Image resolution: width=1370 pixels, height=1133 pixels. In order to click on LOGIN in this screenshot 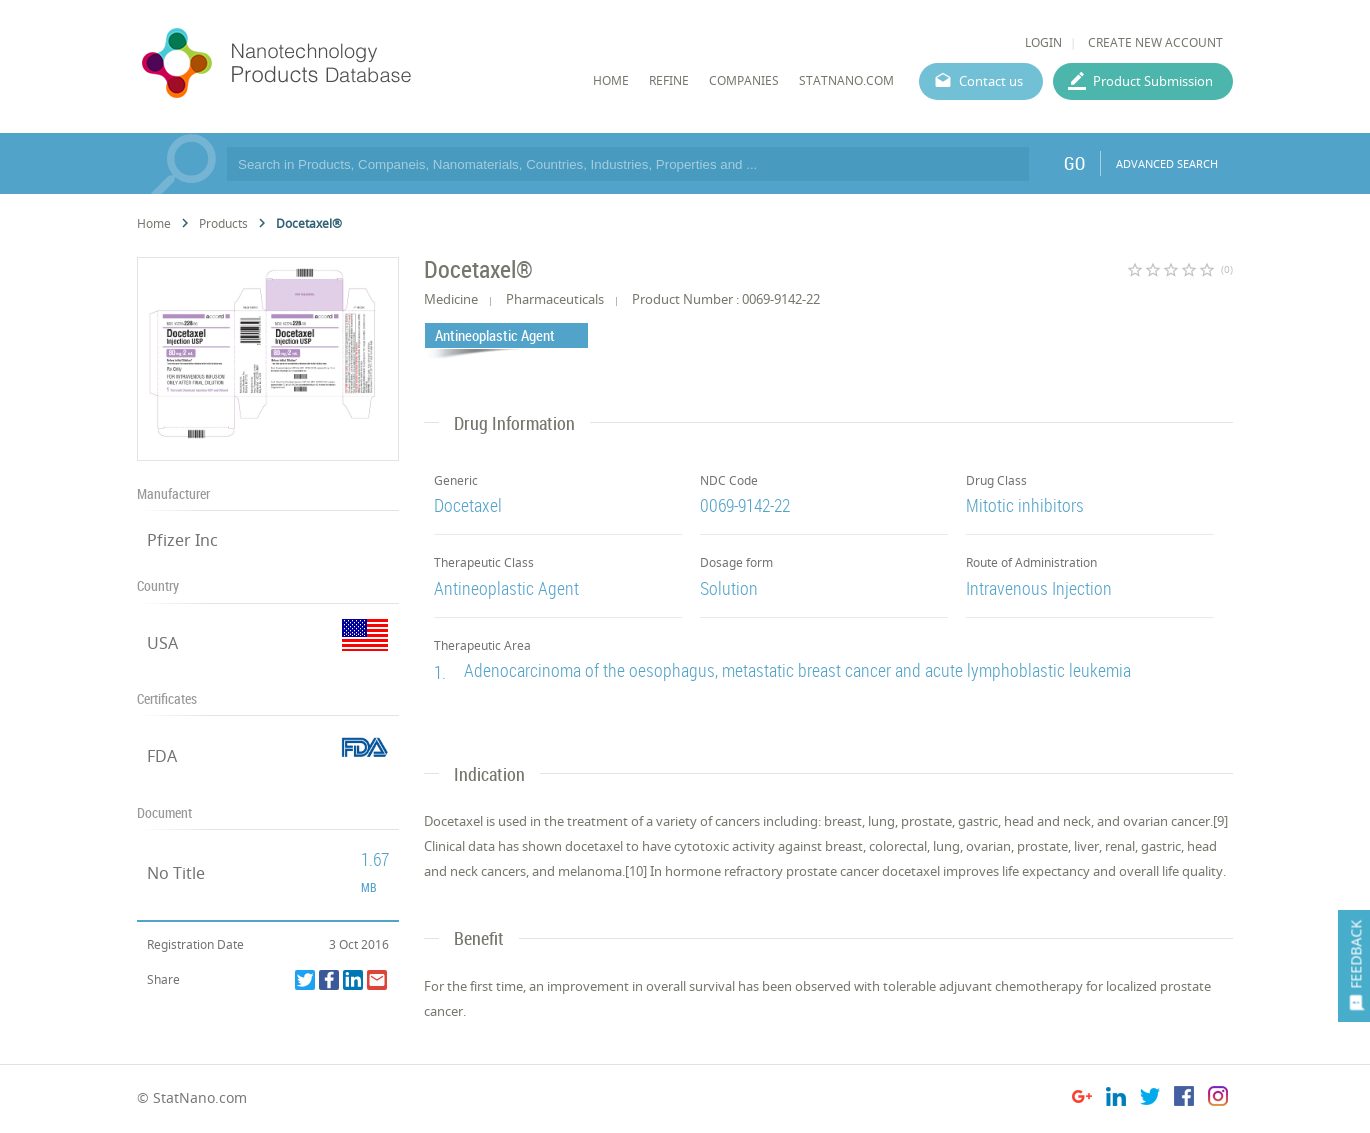, I will do `click(1043, 42)`.